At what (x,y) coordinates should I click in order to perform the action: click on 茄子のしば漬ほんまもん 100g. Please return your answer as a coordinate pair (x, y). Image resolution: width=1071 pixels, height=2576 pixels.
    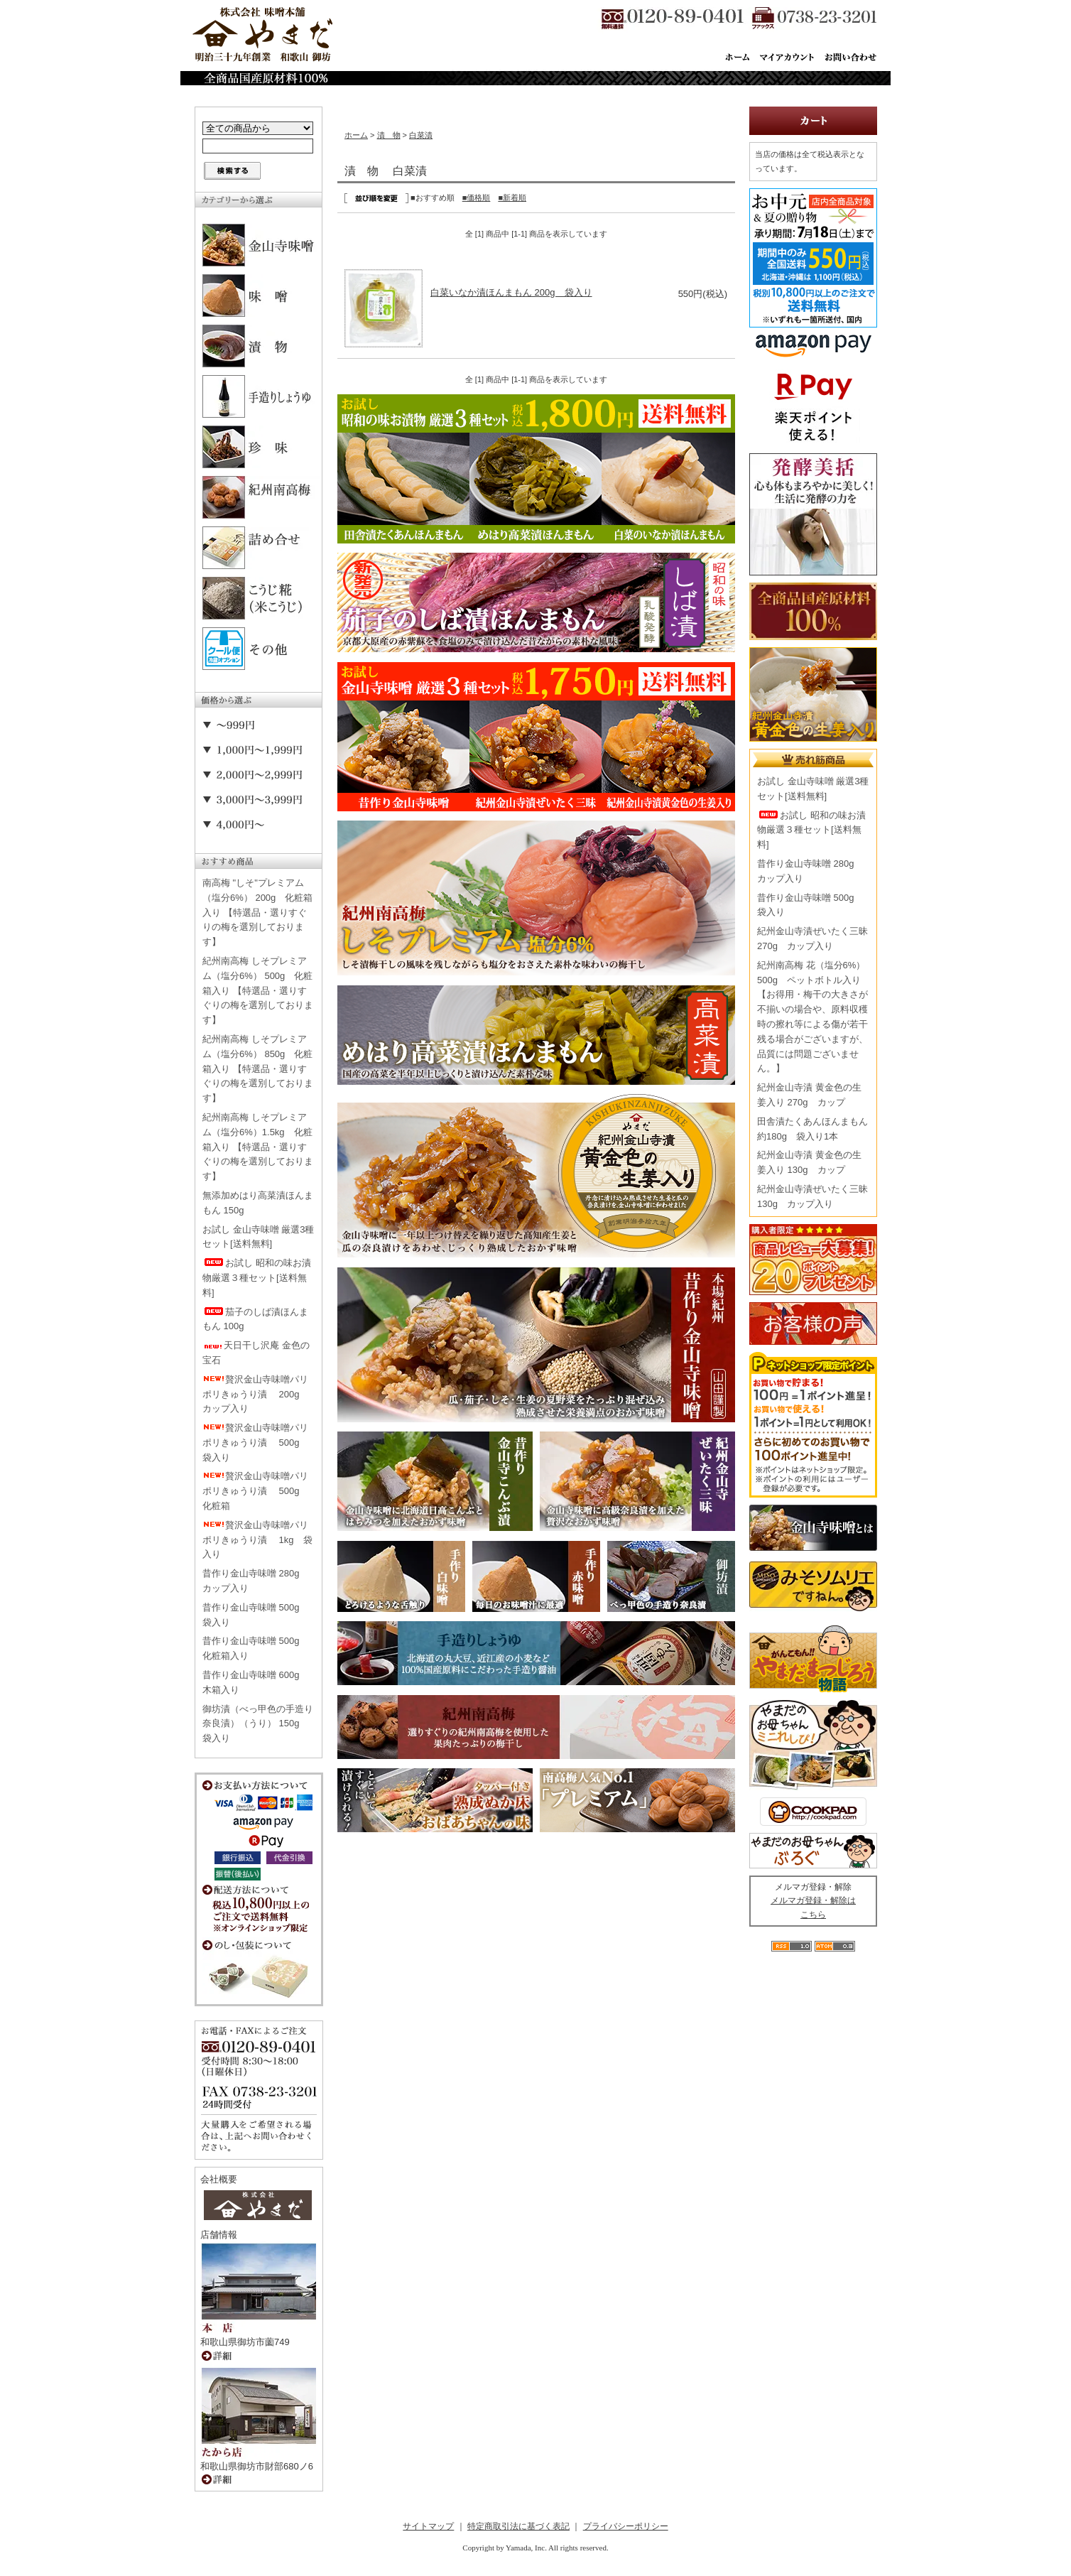
    Looking at the image, I should click on (255, 1319).